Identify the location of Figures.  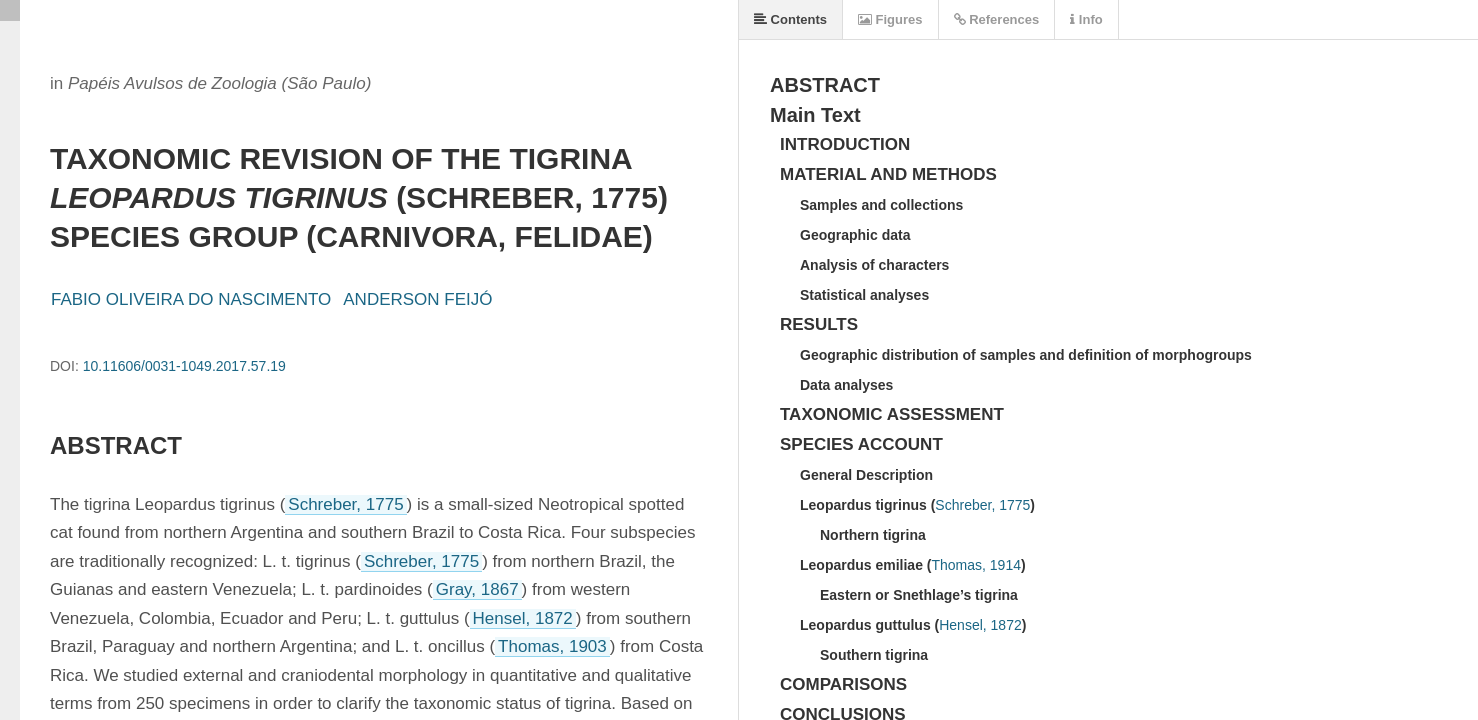
(890, 19).